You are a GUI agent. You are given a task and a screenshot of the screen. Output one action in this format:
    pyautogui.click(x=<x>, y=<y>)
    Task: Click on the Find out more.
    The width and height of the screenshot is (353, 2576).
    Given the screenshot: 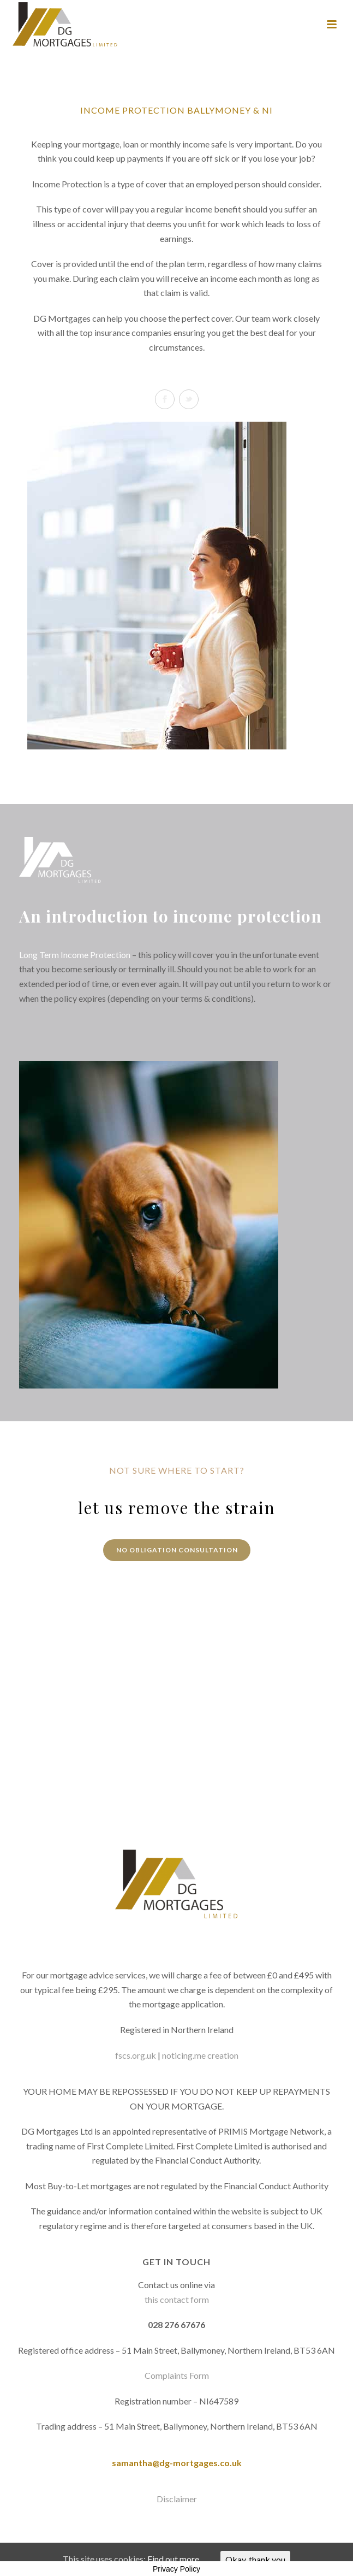 What is the action you would take?
    pyautogui.click(x=174, y=2559)
    